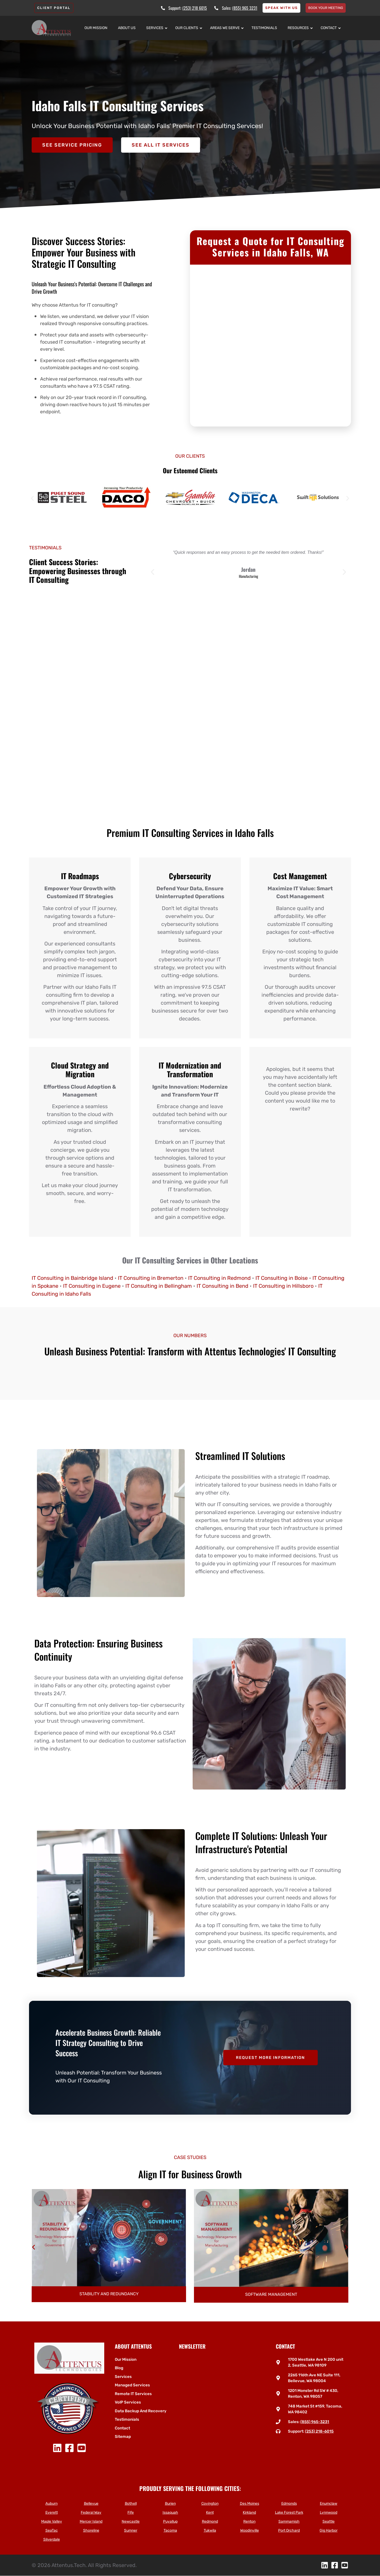 The height and width of the screenshot is (2576, 380). I want to click on (253) 218-6015, so click(319, 2431).